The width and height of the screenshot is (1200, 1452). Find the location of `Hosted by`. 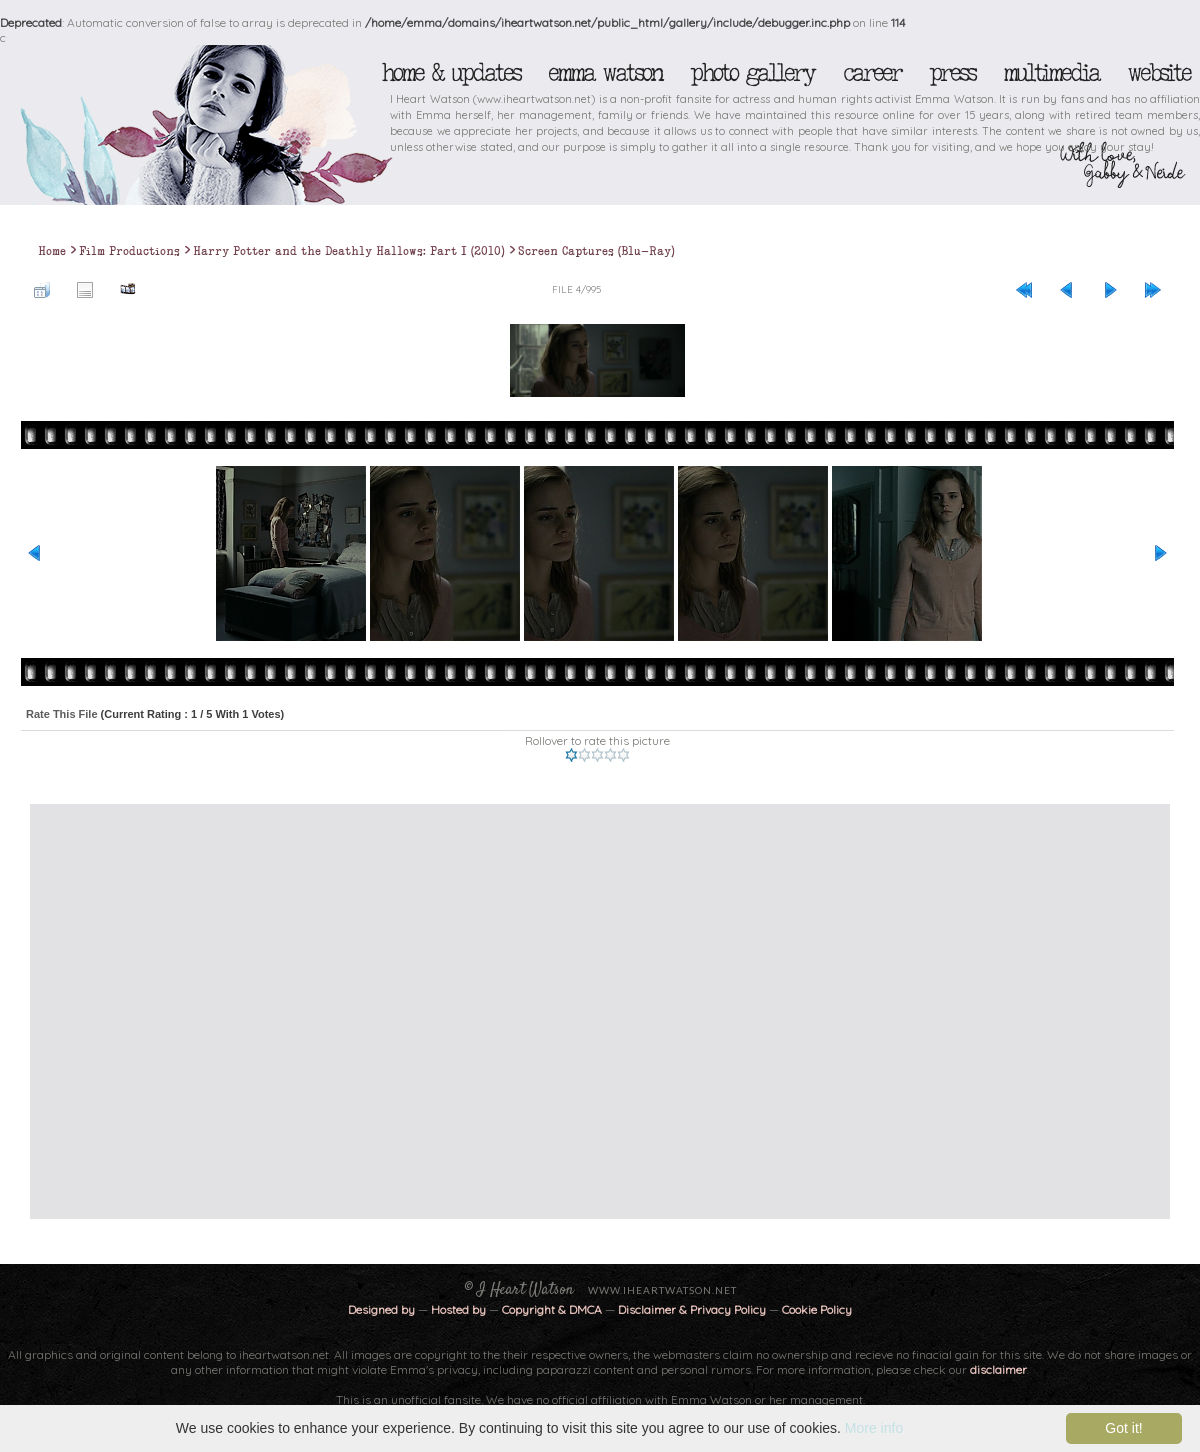

Hosted by is located at coordinates (458, 1309).